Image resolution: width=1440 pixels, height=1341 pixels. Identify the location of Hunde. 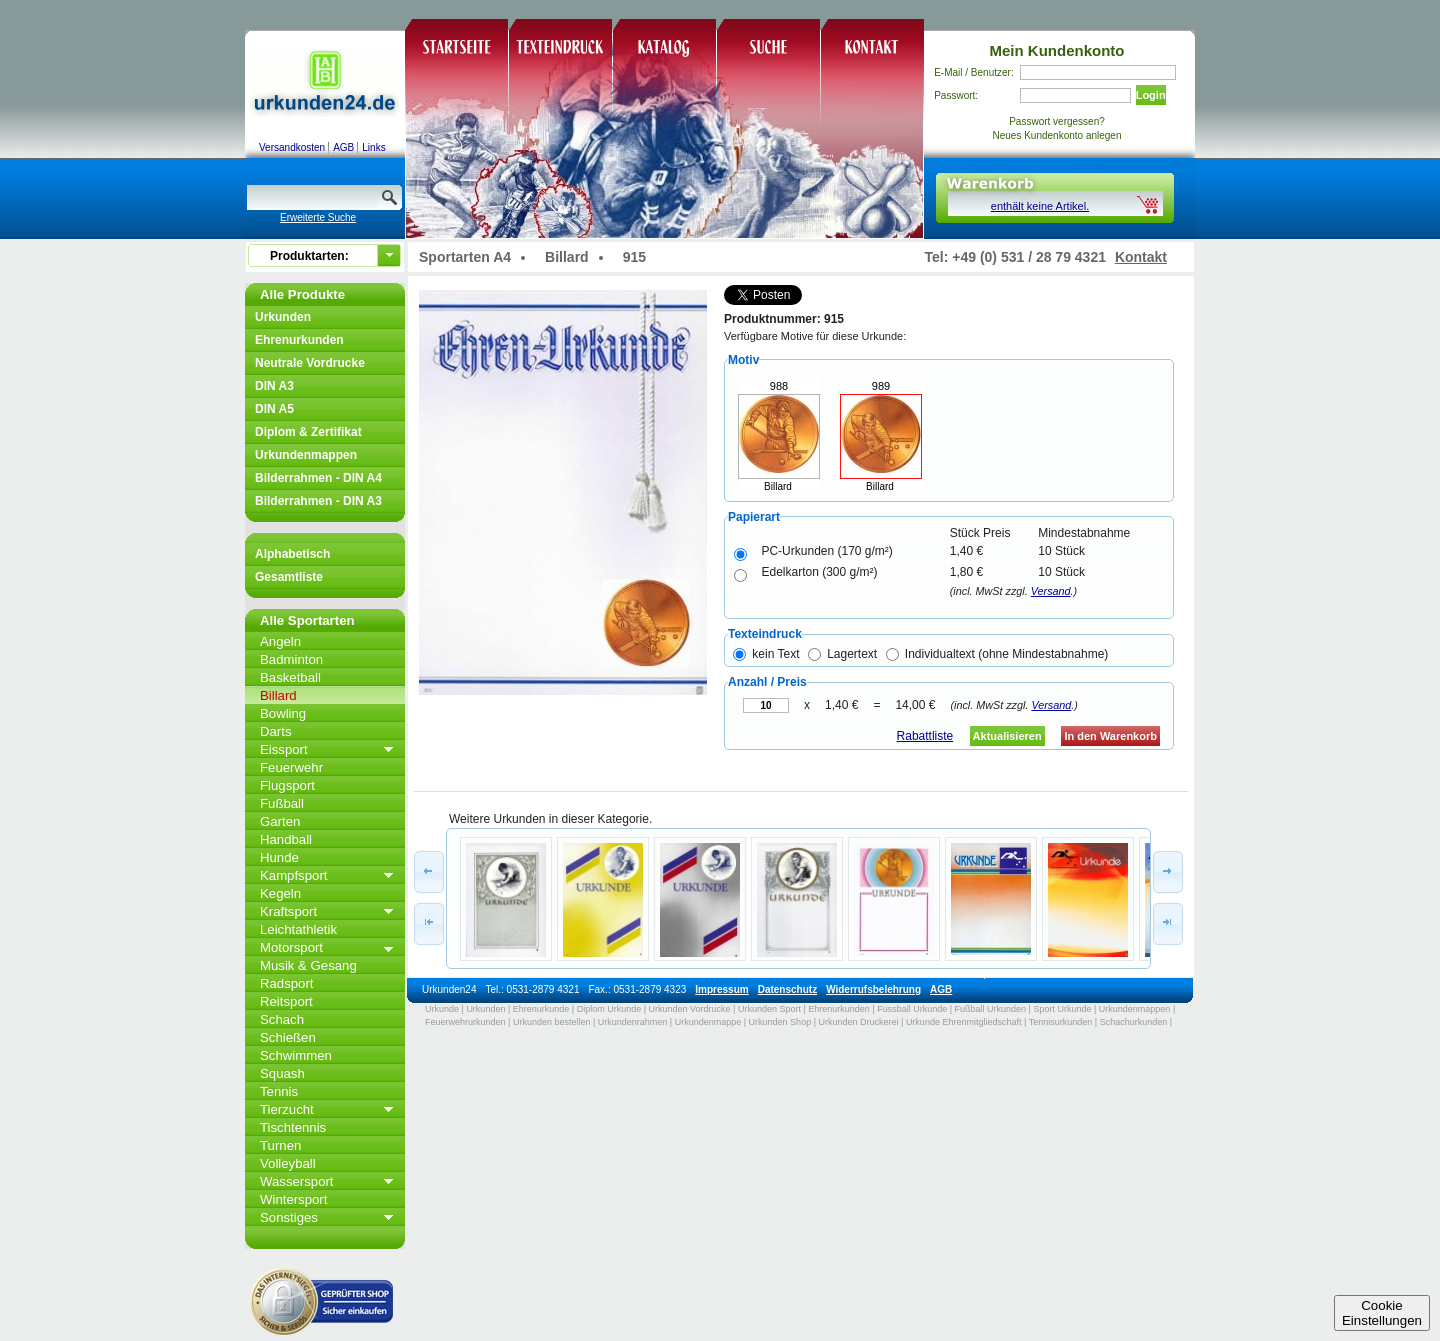
(279, 857).